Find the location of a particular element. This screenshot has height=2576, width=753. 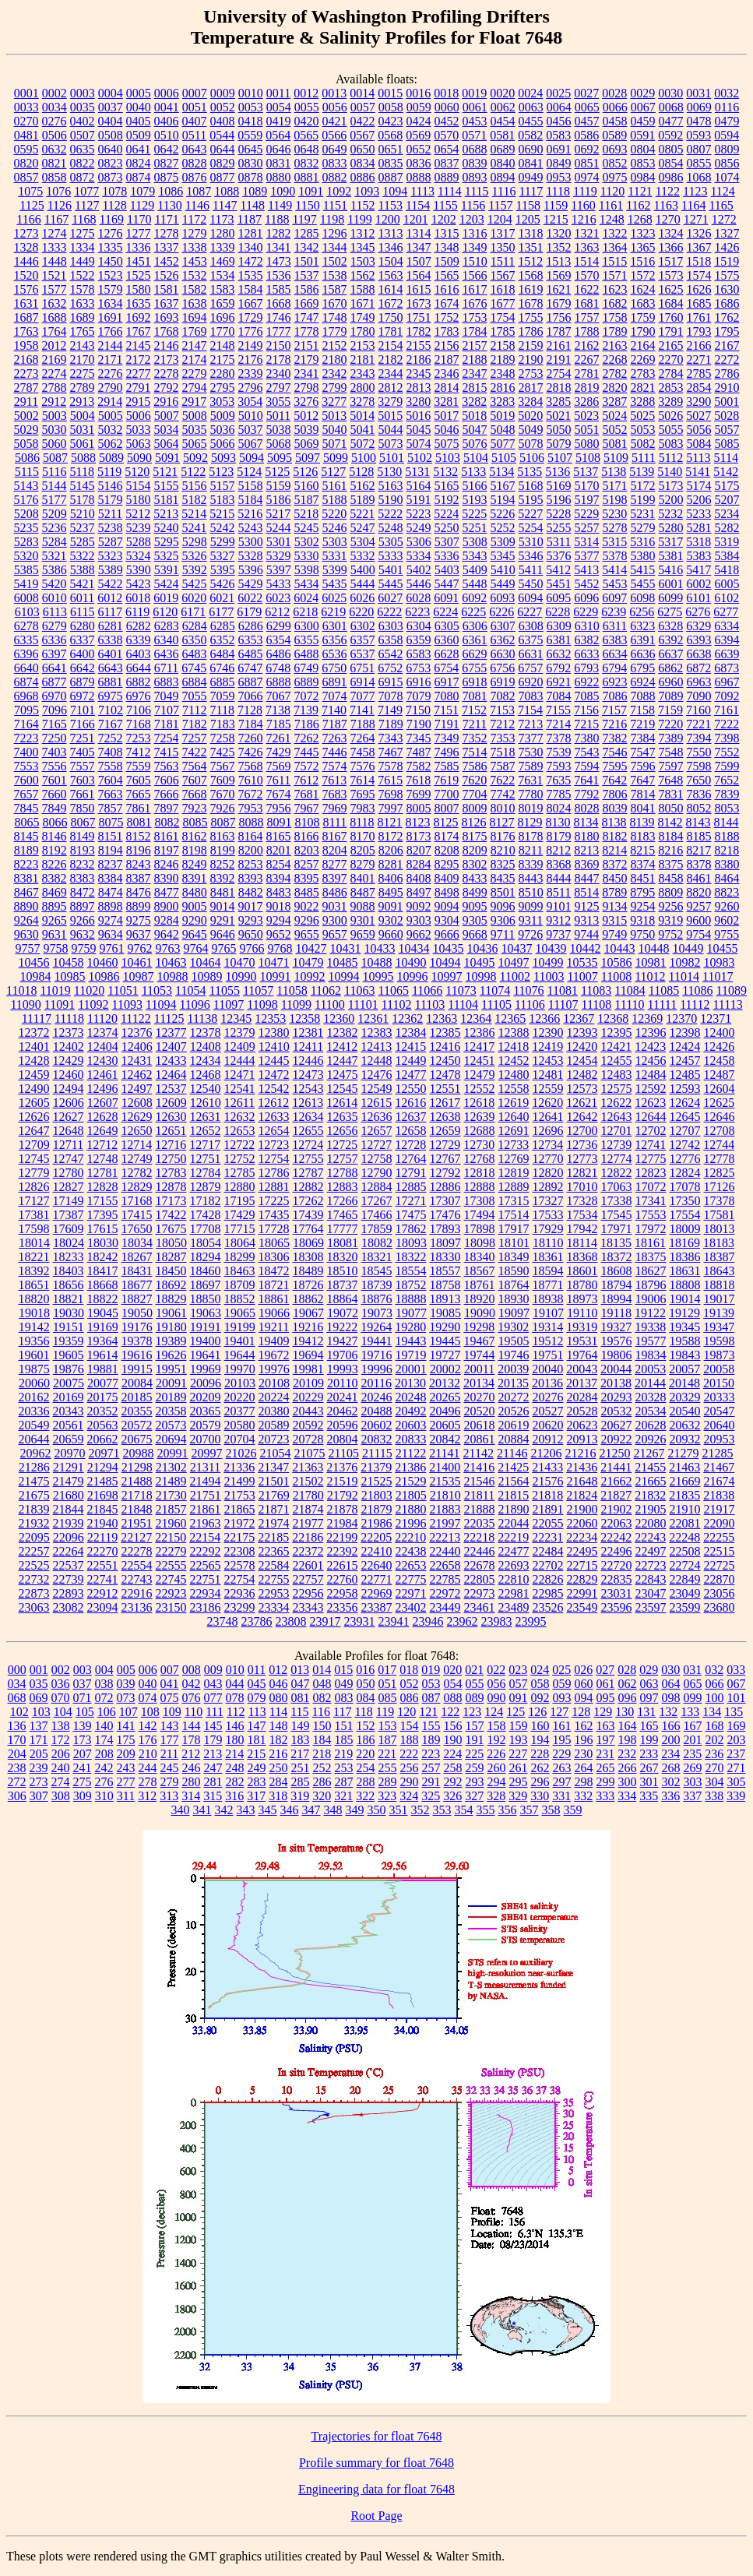

5449 is located at coordinates (503, 583).